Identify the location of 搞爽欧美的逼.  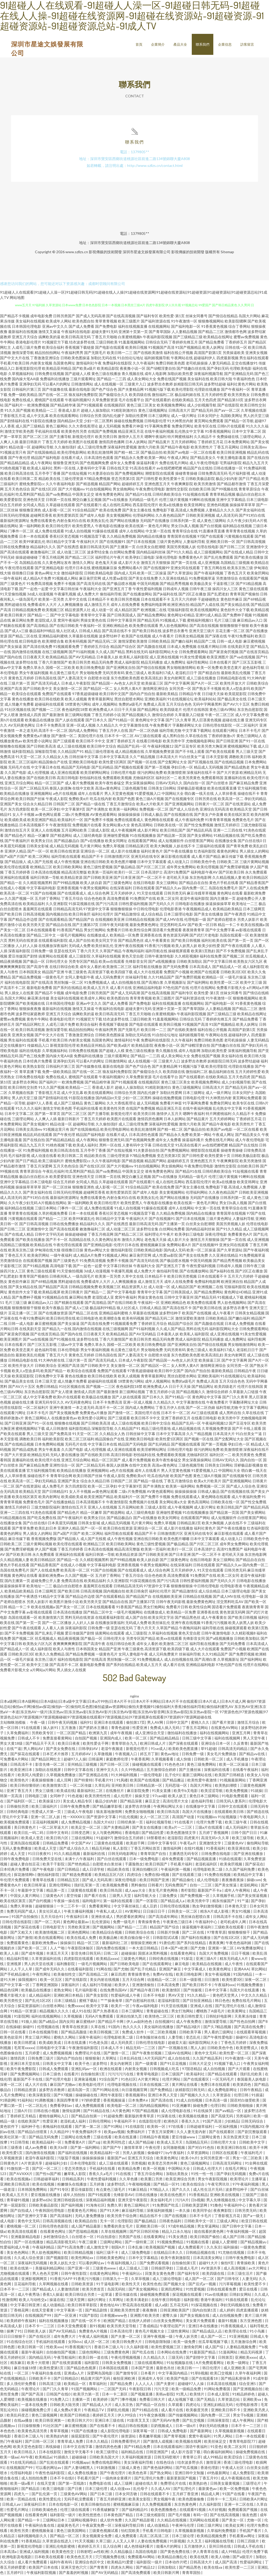
(49, 337).